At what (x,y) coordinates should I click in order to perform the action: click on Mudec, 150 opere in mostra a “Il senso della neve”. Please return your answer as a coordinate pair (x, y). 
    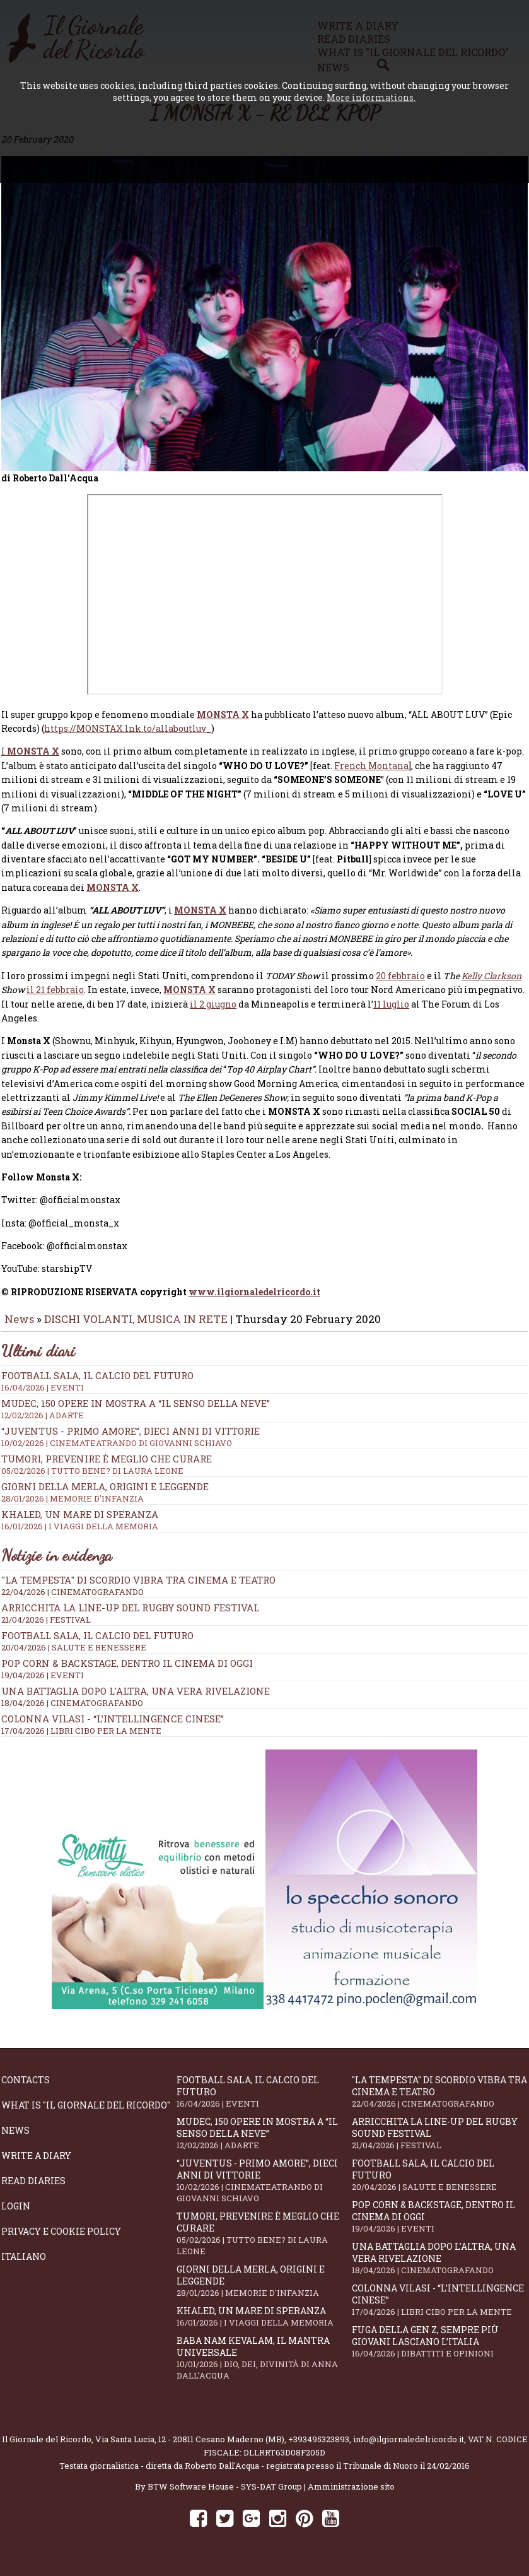
    Looking at the image, I should click on (264, 1418).